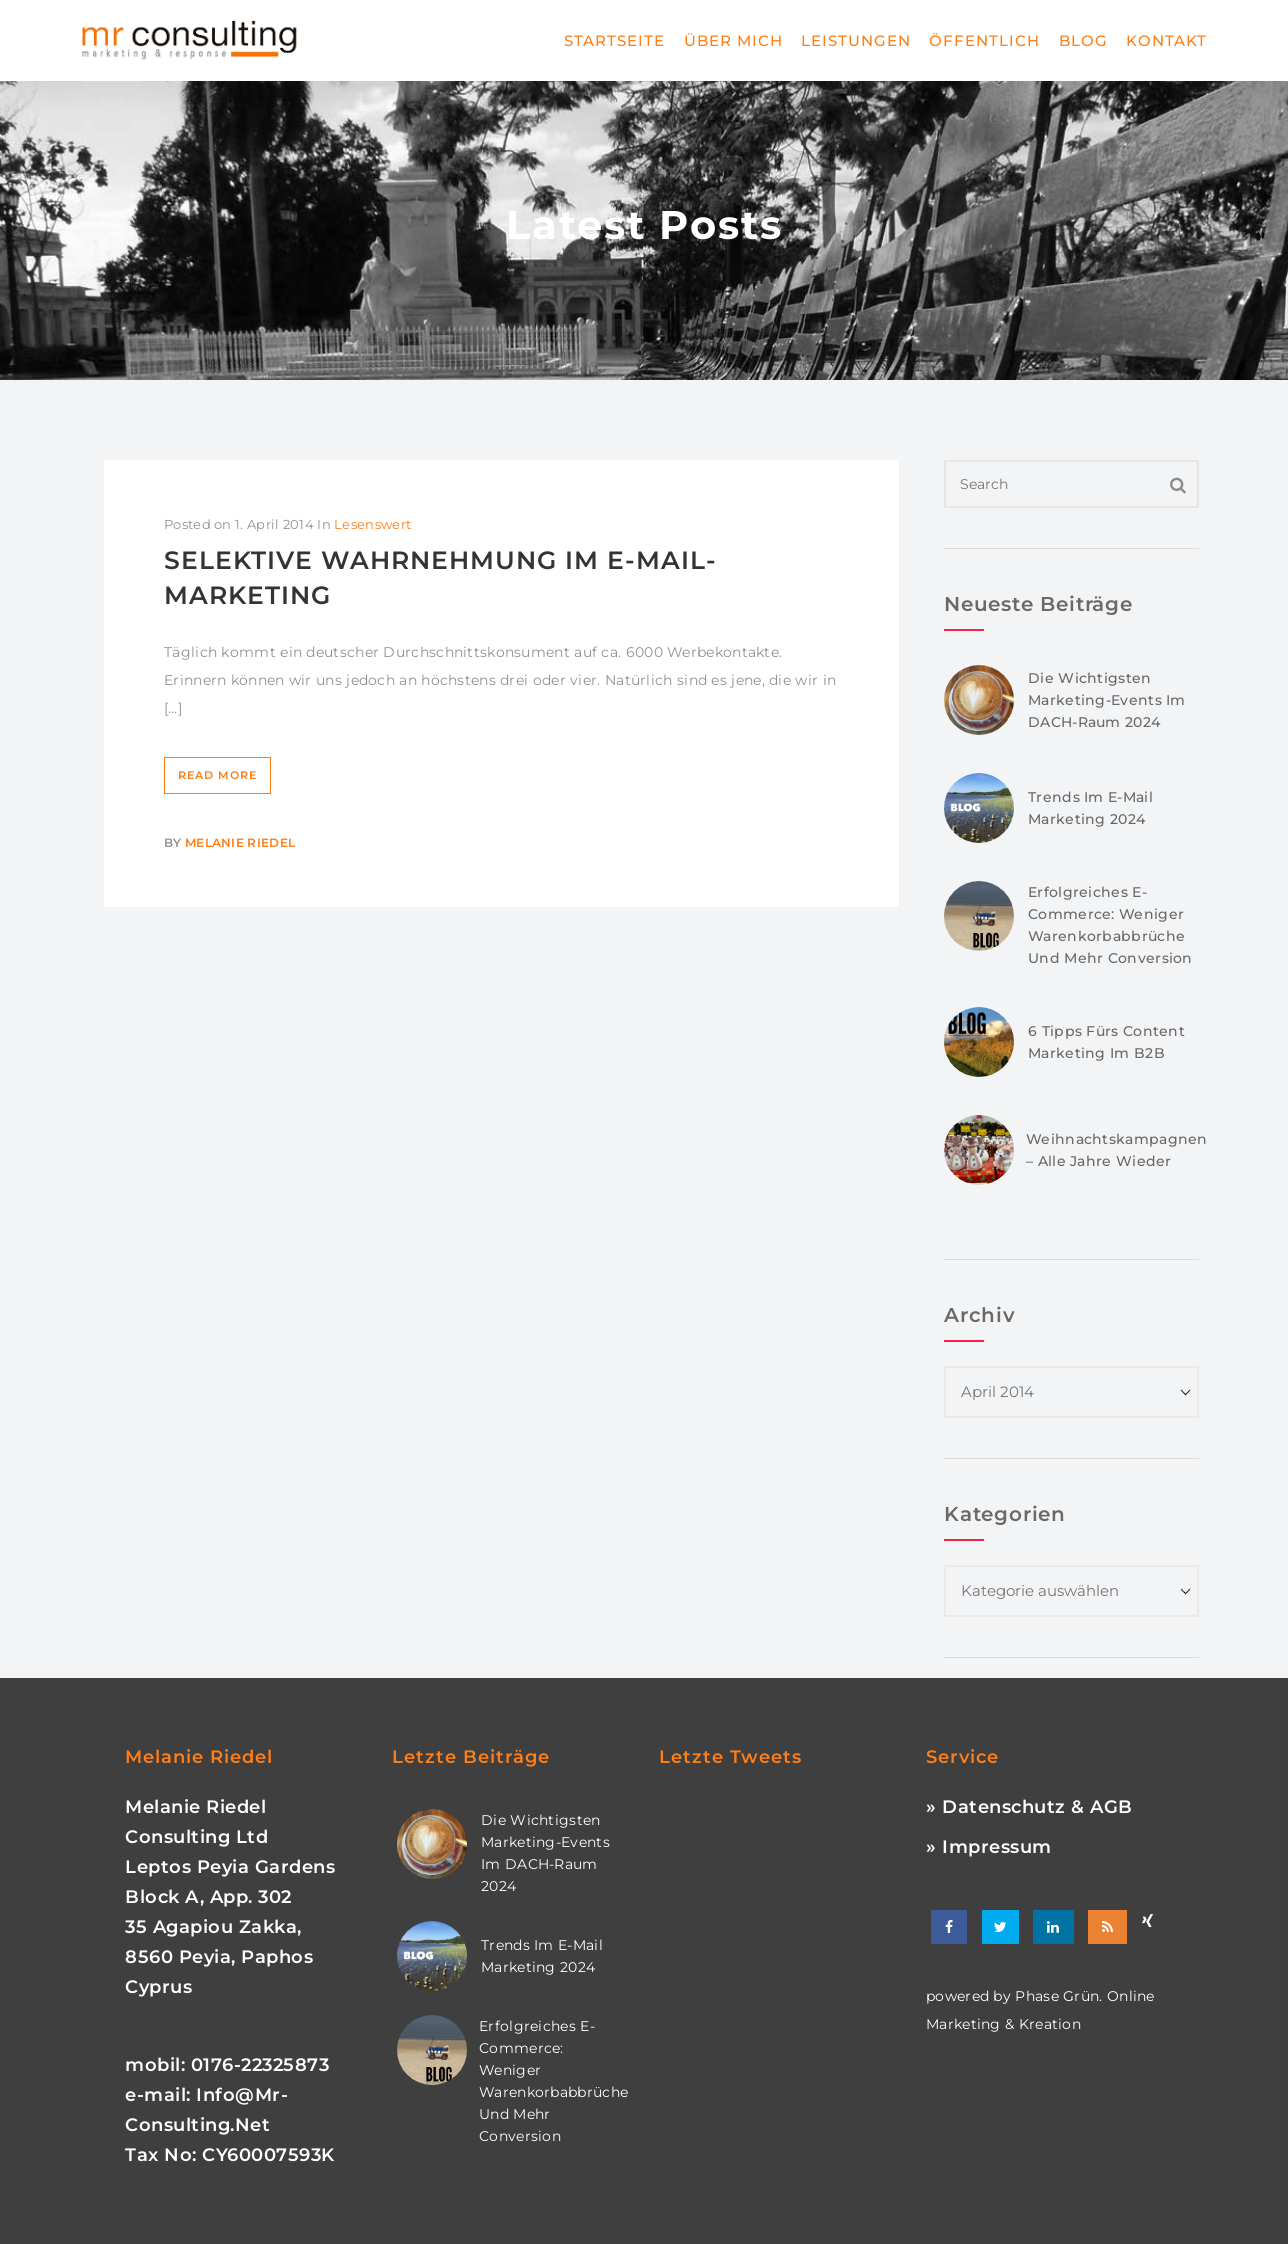  Describe the element at coordinates (984, 40) in the screenshot. I see `Öffentlich` at that location.